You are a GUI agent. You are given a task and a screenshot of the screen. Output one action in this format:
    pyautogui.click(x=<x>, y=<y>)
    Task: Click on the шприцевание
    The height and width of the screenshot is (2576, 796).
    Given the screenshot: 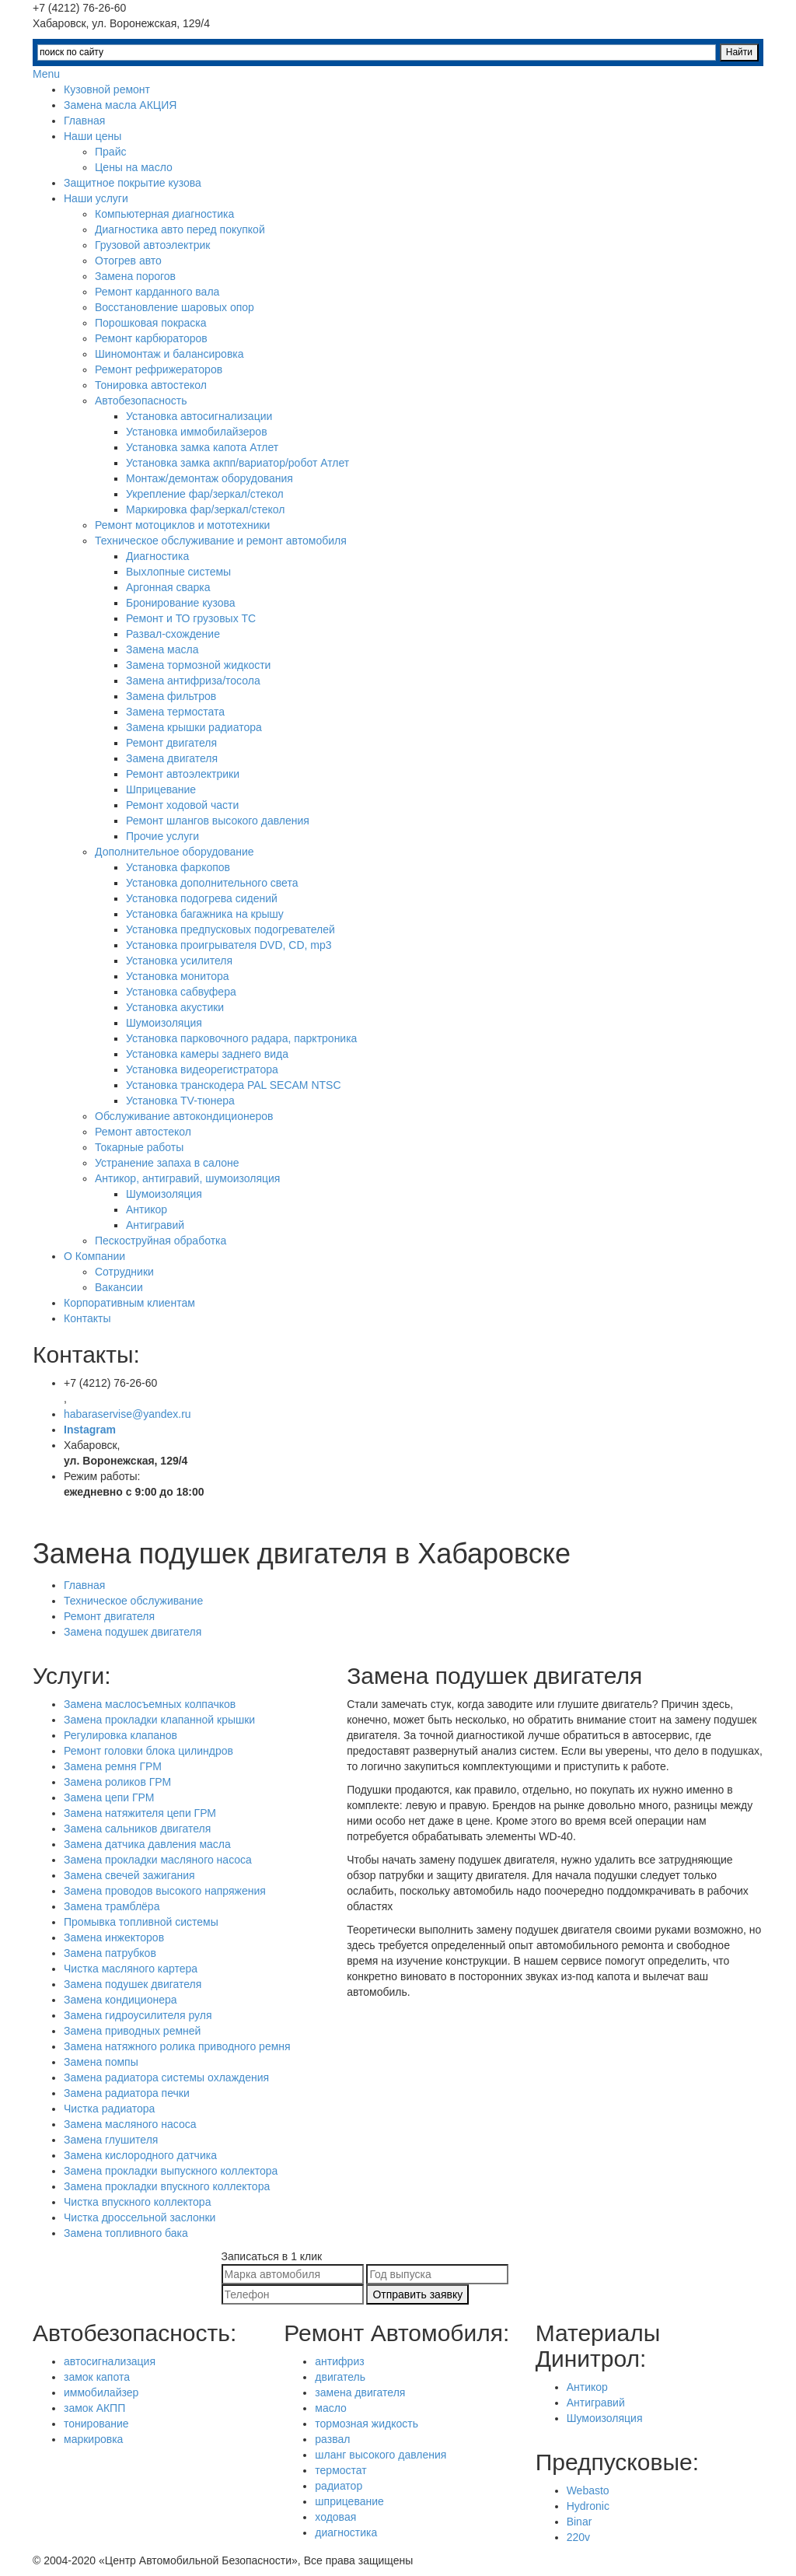 What is the action you would take?
    pyautogui.click(x=349, y=2501)
    